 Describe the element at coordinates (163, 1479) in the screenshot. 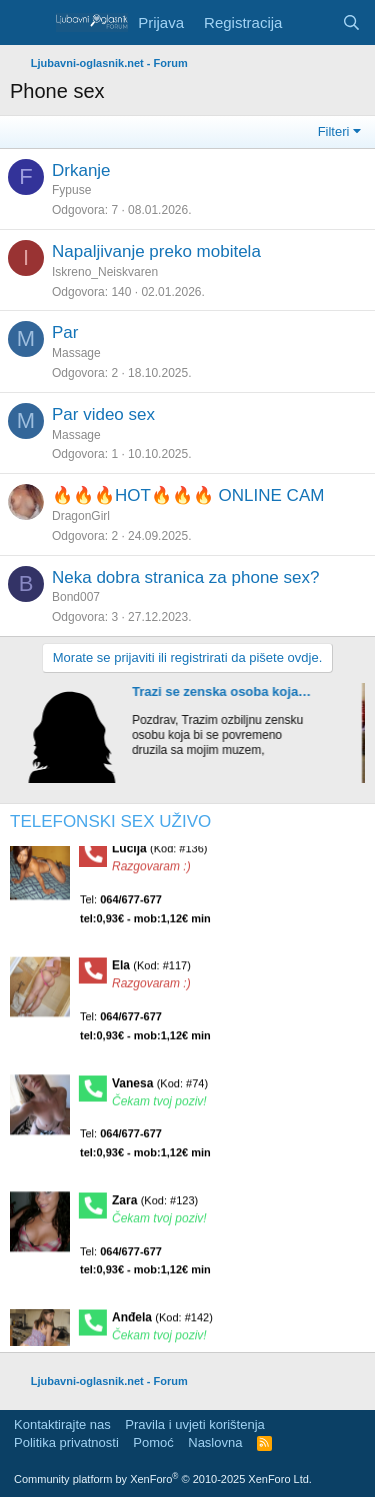

I see `Community platform by XenForo` at that location.